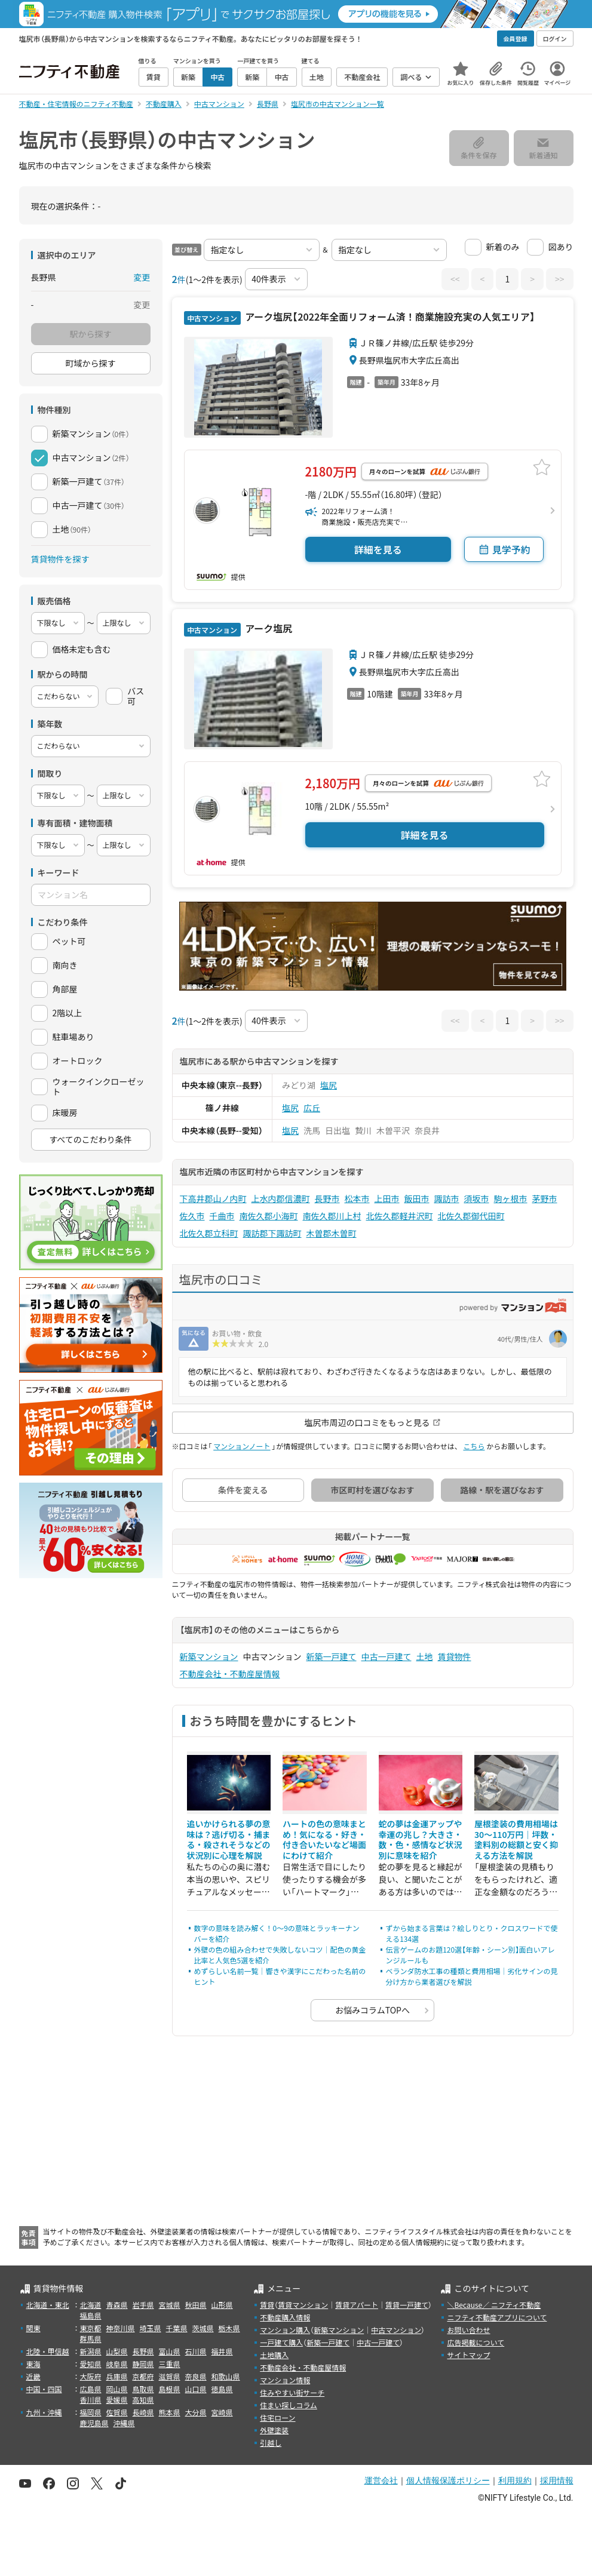  I want to click on 運営会社, so click(381, 2480).